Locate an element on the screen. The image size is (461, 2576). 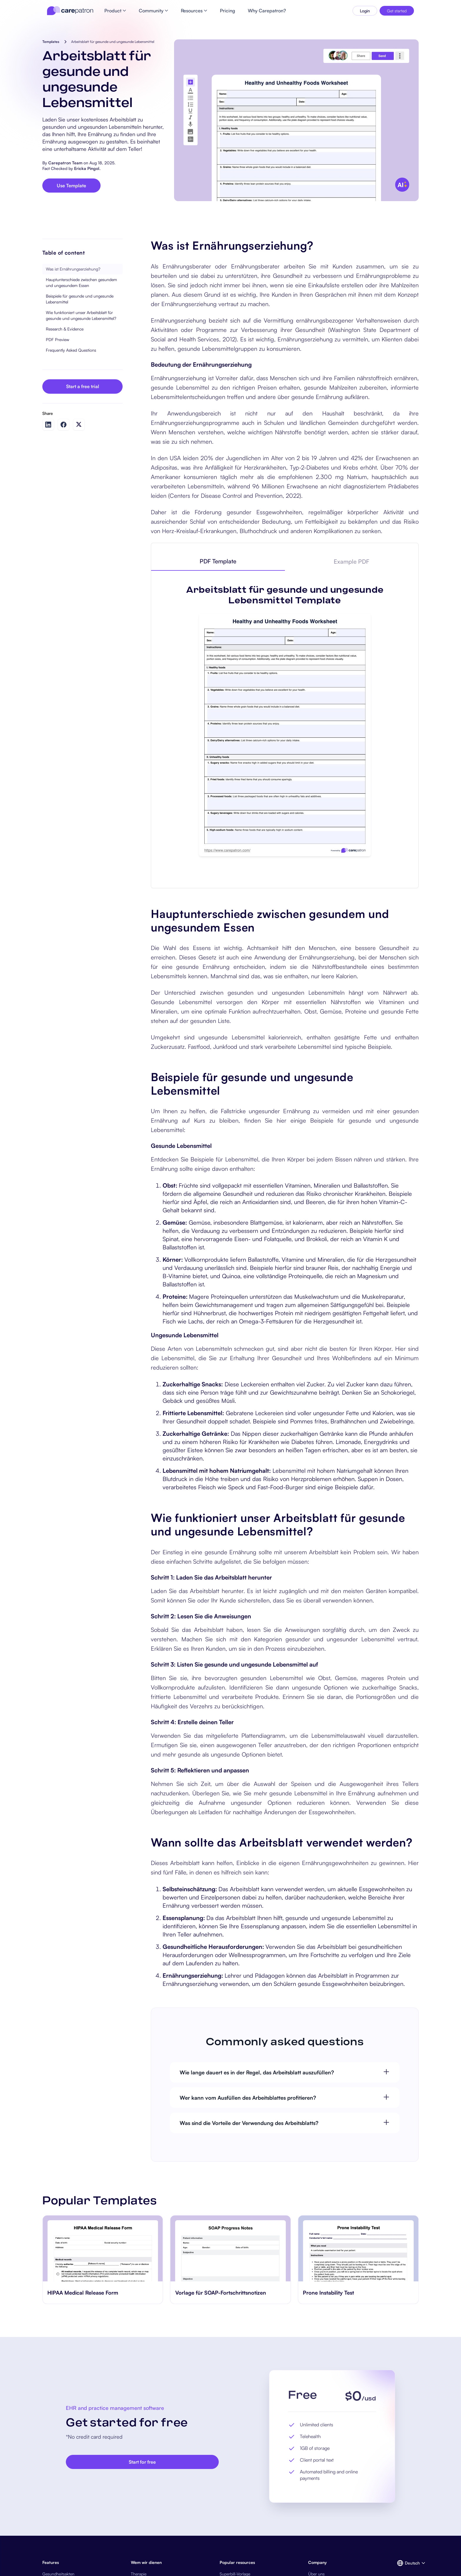
[go to HIPAA Medical Release Form page] is located at coordinates (103, 2248).